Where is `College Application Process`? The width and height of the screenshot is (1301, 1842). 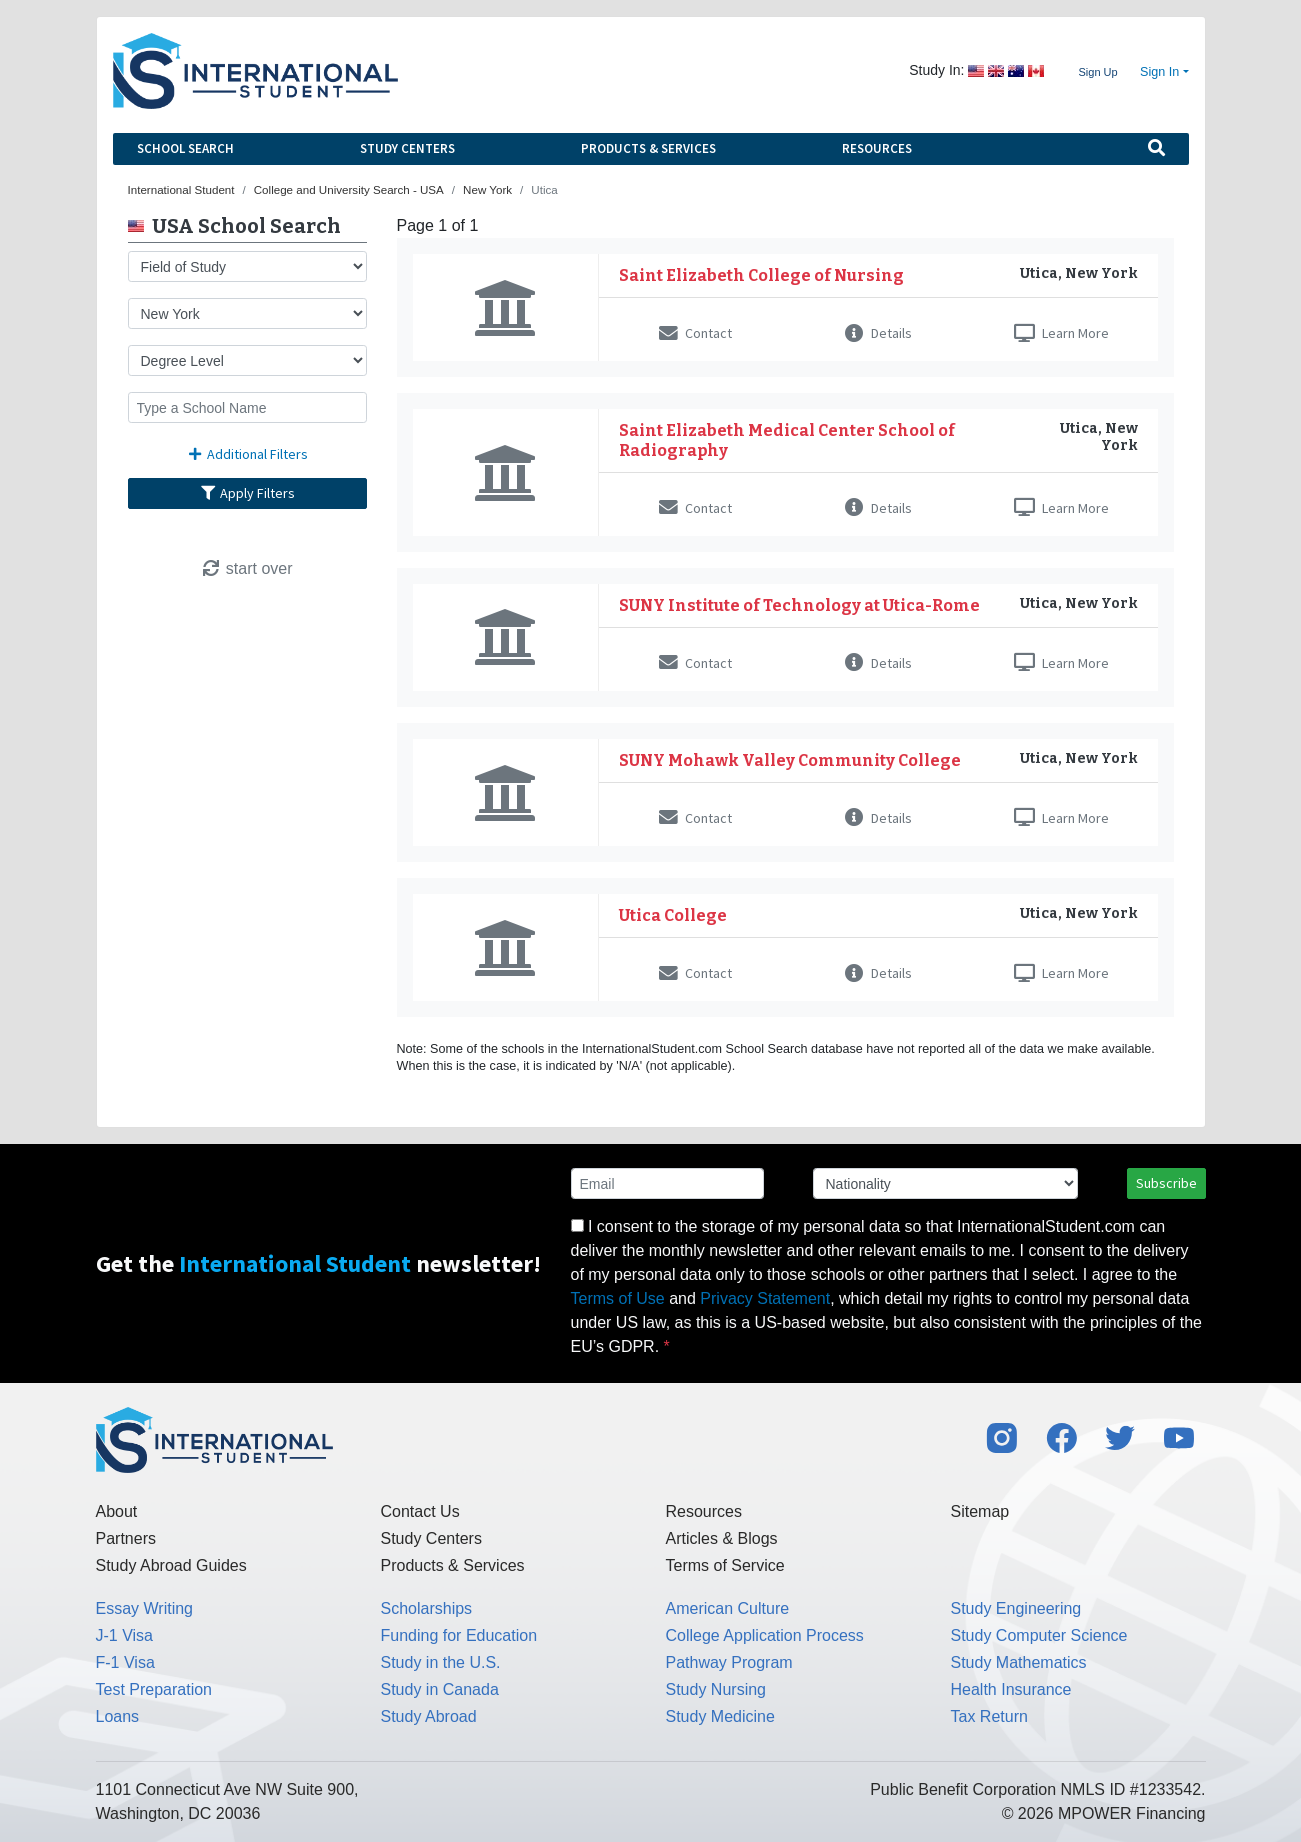
College Application Process is located at coordinates (765, 1635).